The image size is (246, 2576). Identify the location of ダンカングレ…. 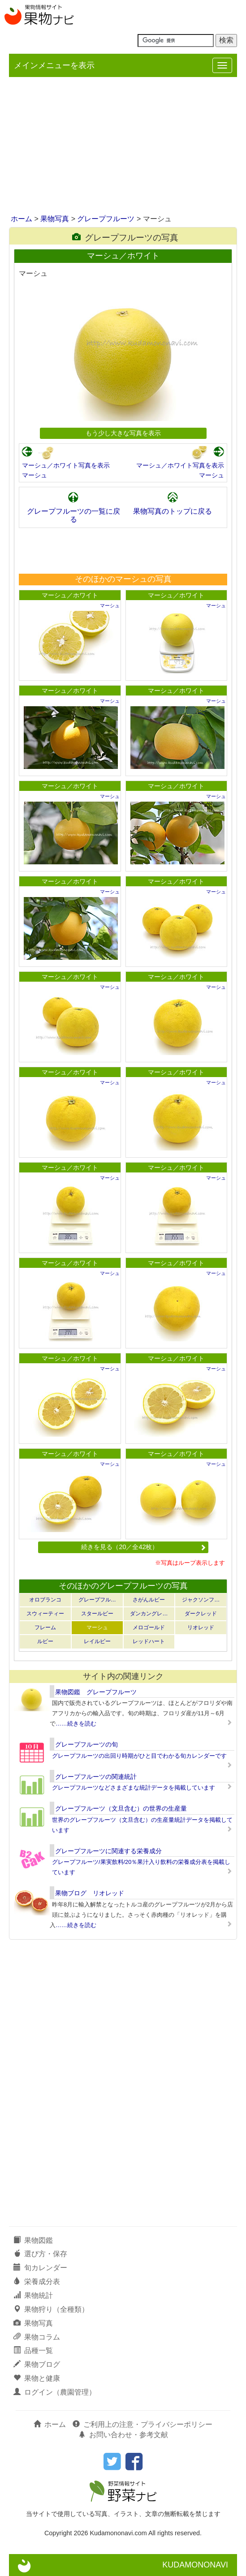
(149, 1613).